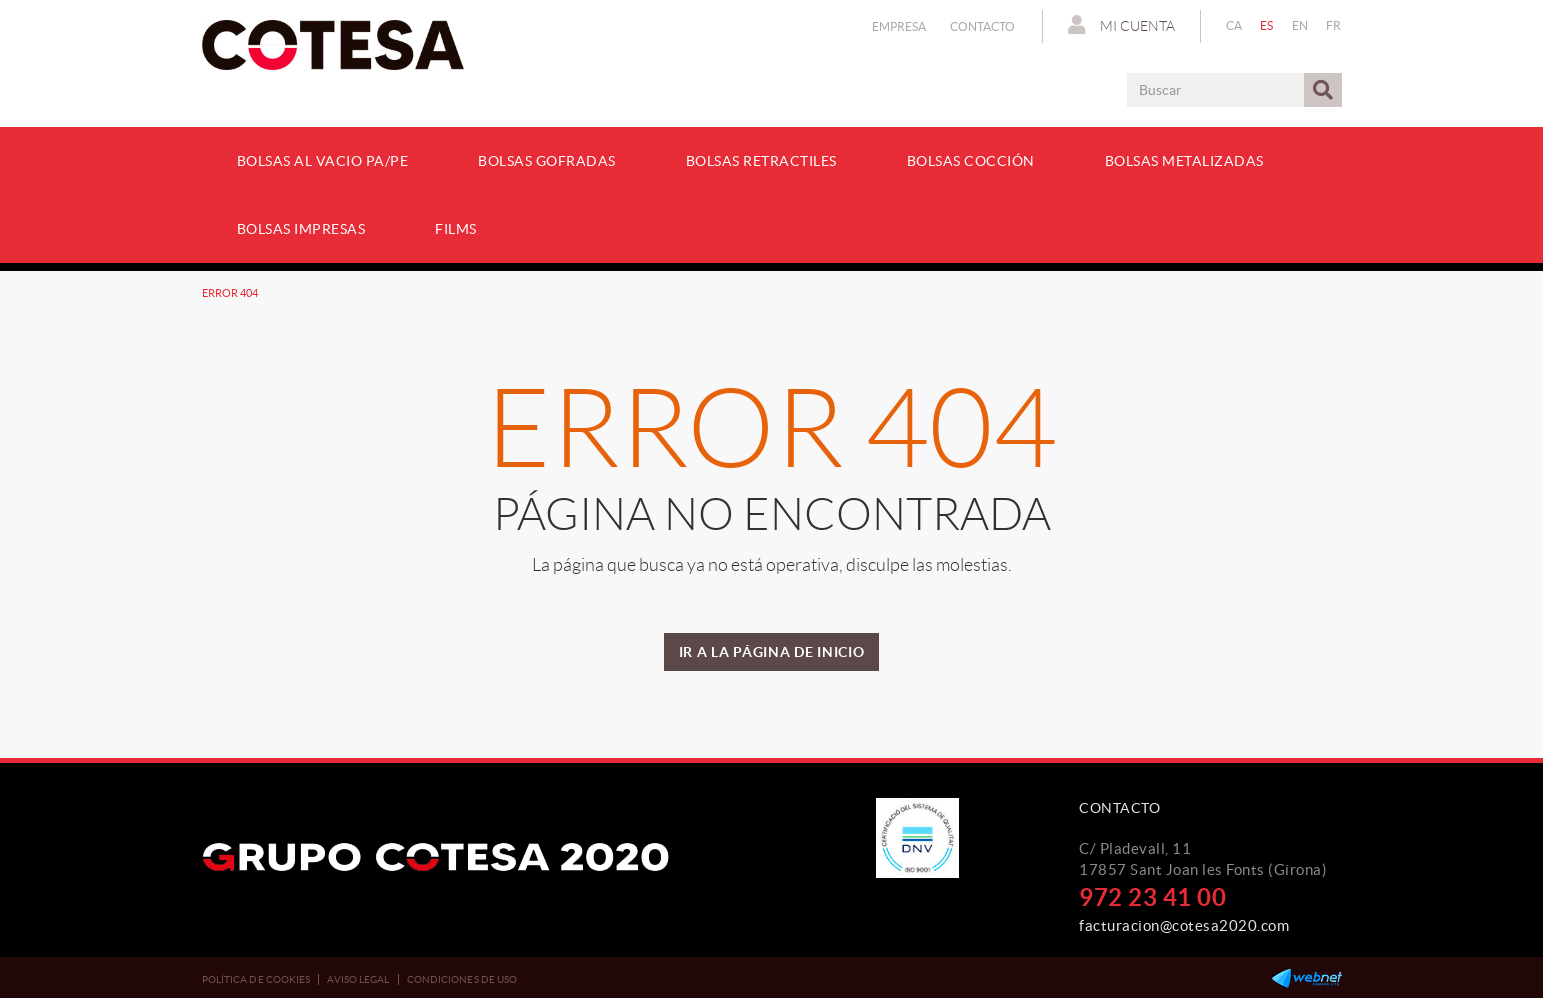  I want to click on CA, so click(1234, 25).